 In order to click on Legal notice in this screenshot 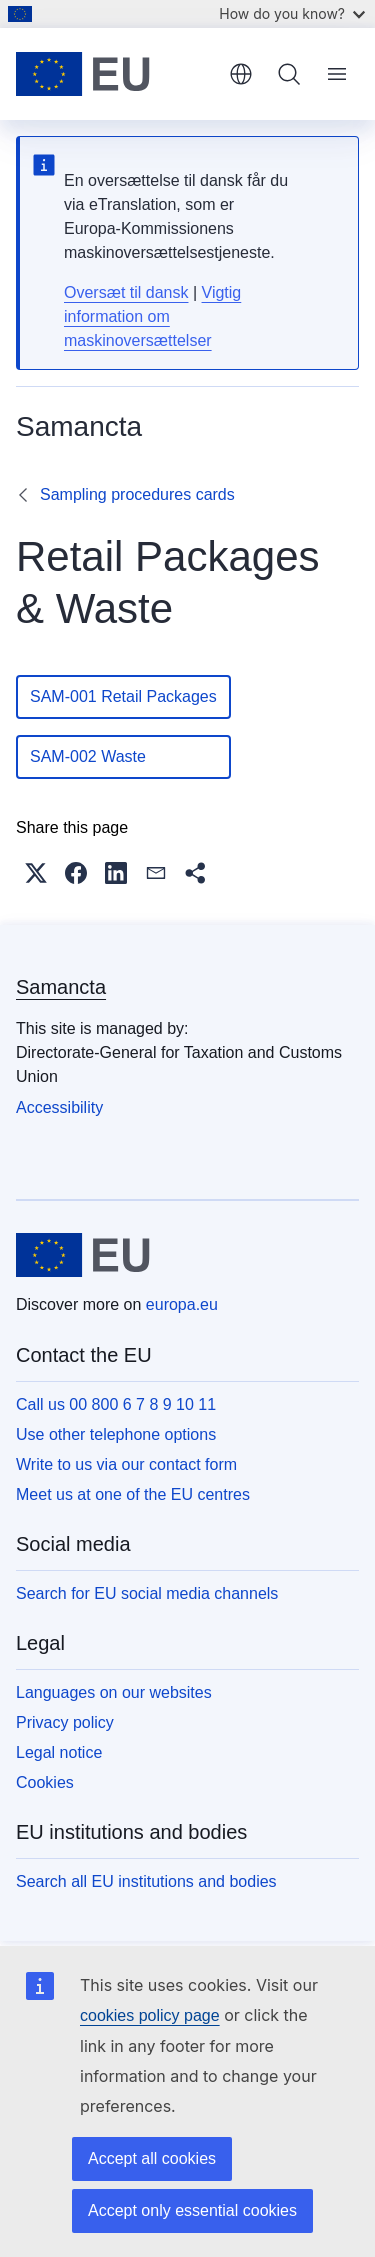, I will do `click(59, 1752)`.